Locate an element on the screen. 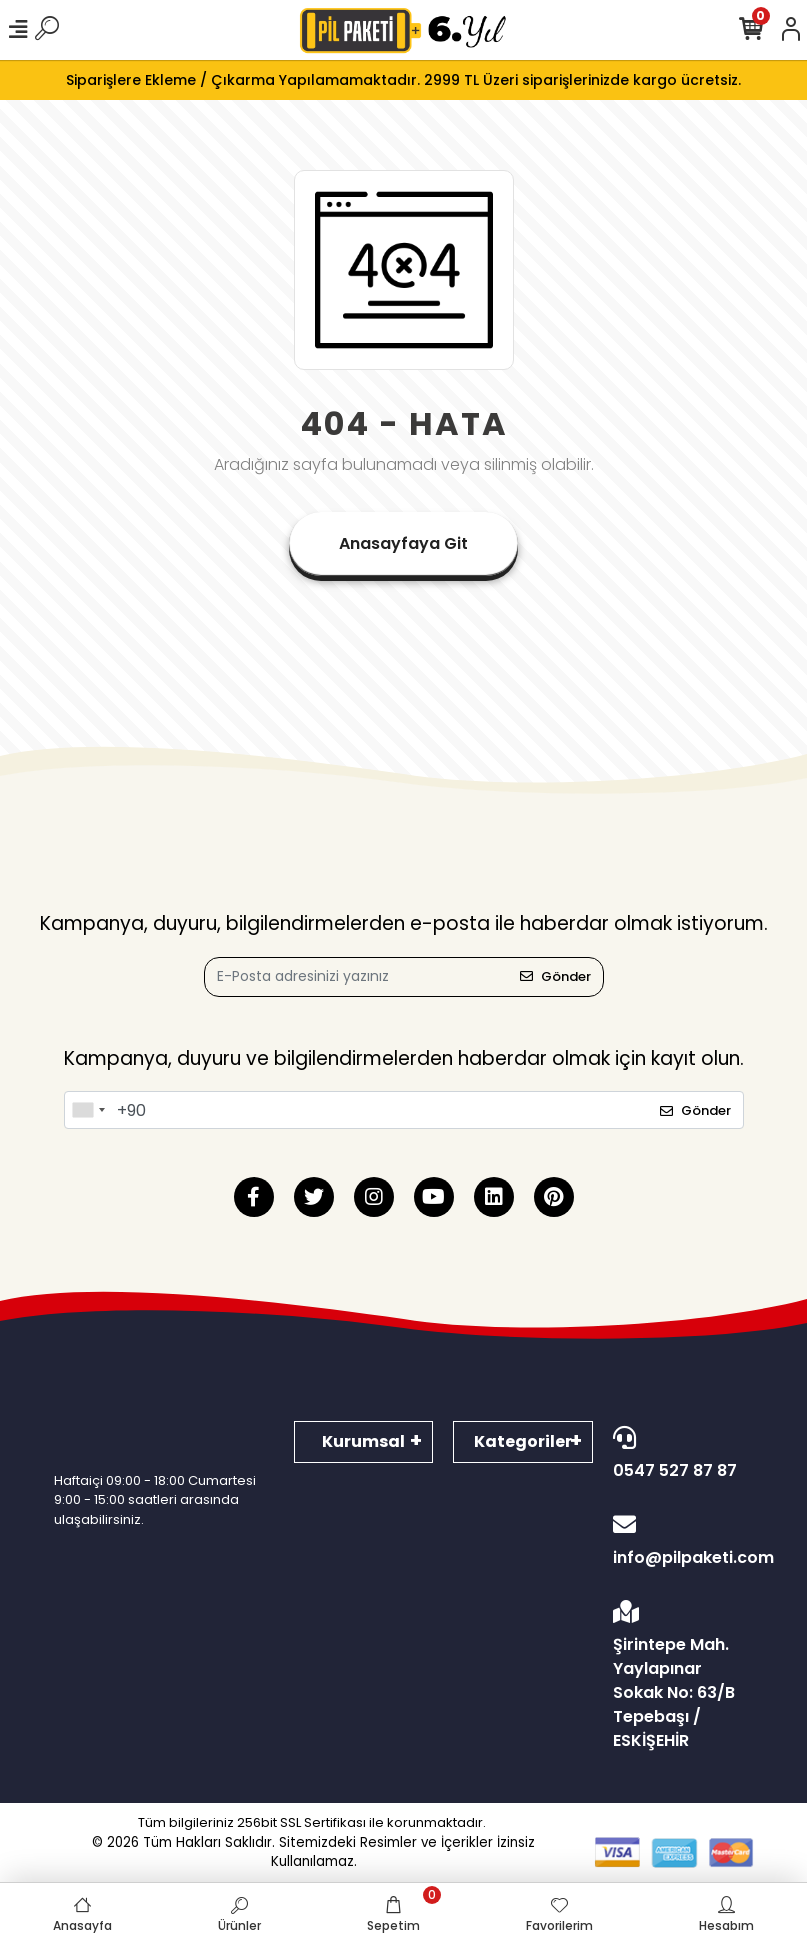  [combobox] is located at coordinates (88, 1110).